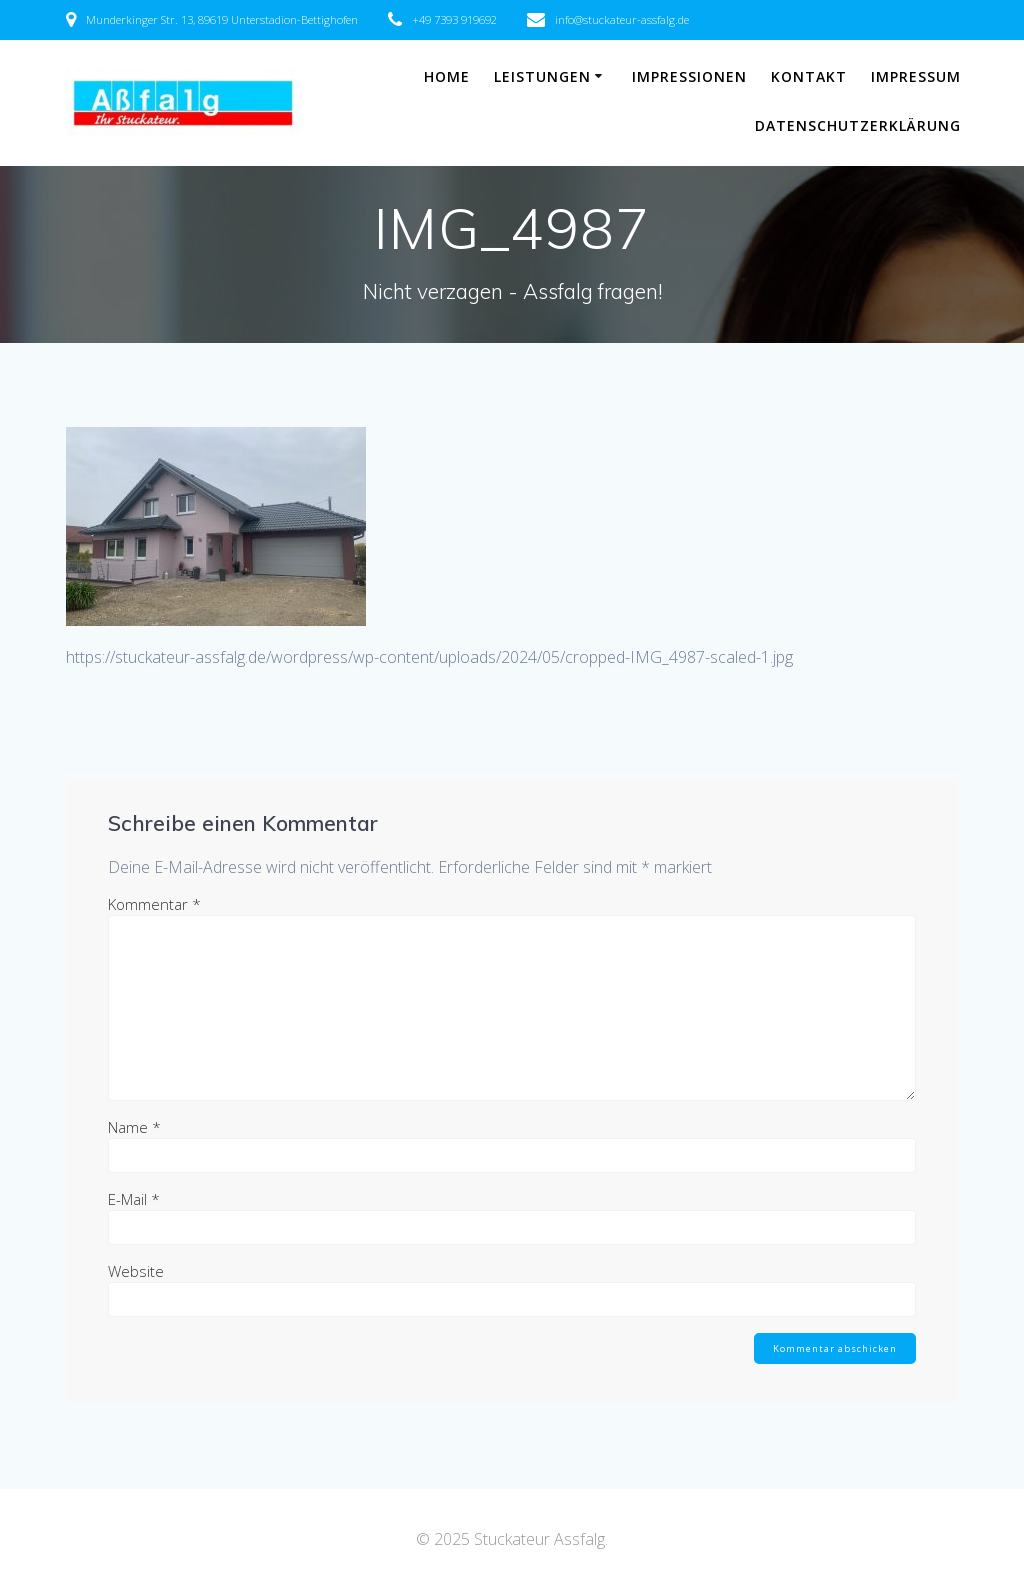 The image size is (1024, 1589). What do you see at coordinates (134, 1199) in the screenshot?
I see `E-Mail` at bounding box center [134, 1199].